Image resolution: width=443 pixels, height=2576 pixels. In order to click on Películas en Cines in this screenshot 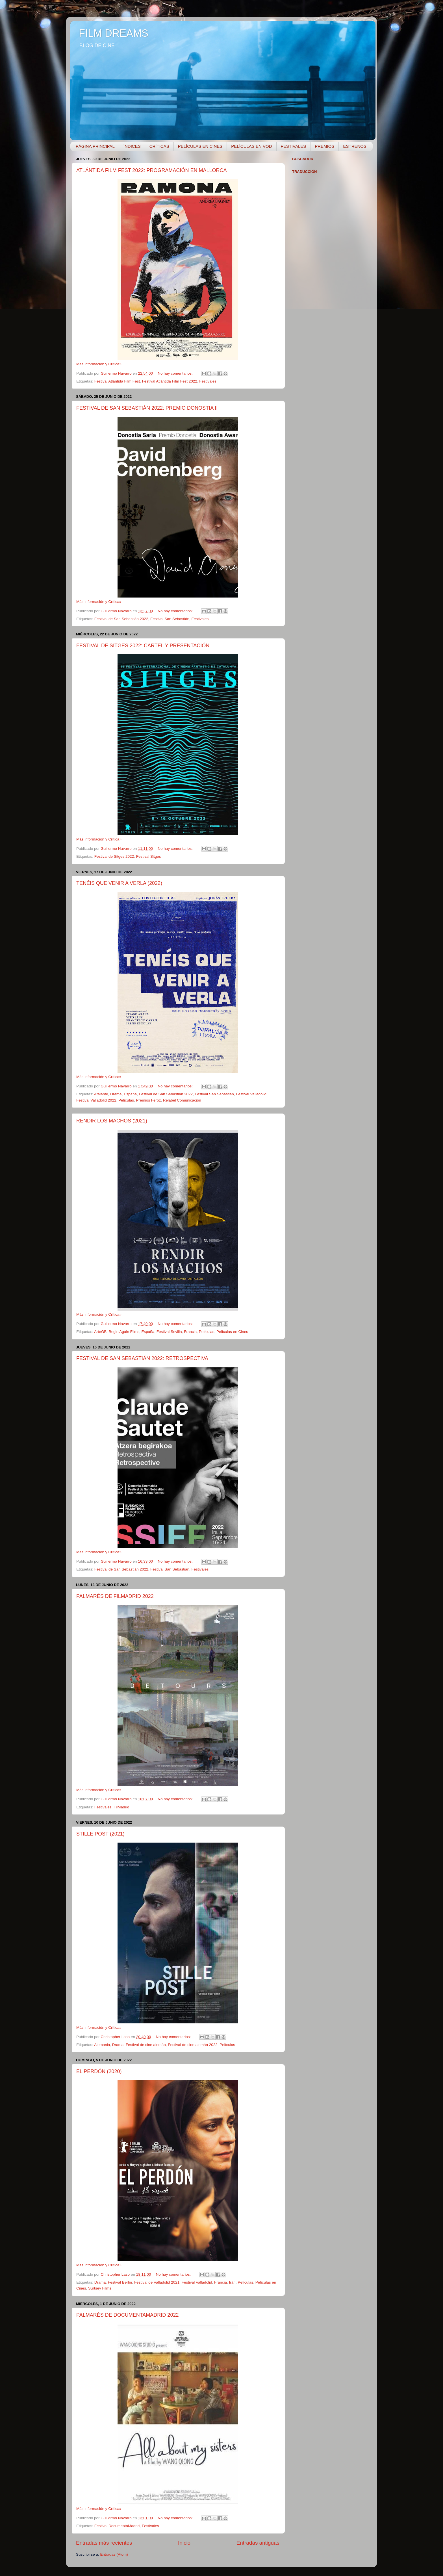, I will do `click(232, 1332)`.